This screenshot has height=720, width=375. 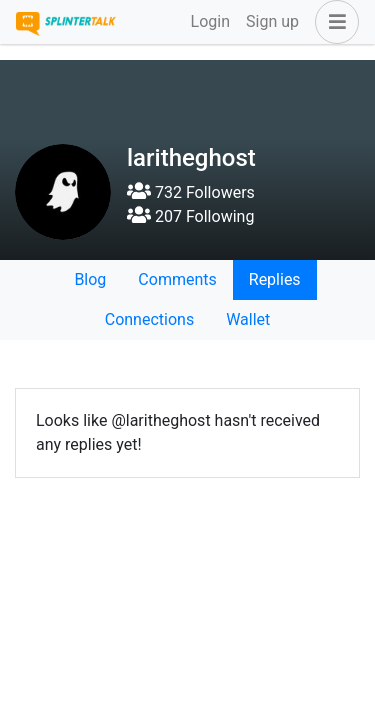 What do you see at coordinates (190, 216) in the screenshot?
I see `207 Following` at bounding box center [190, 216].